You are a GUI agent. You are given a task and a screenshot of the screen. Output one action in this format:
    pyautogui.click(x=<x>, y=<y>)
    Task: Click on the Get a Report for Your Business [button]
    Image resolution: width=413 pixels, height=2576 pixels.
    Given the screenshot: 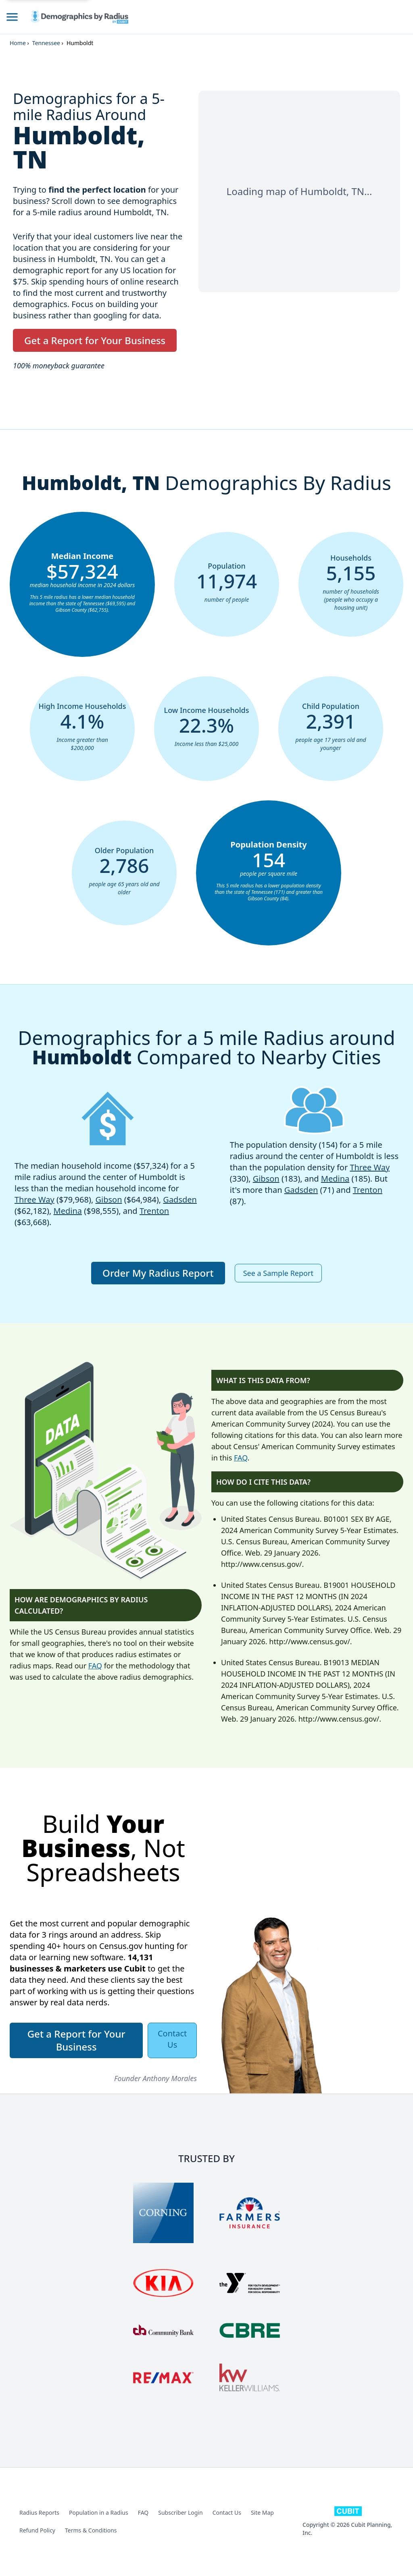 What is the action you would take?
    pyautogui.click(x=94, y=340)
    